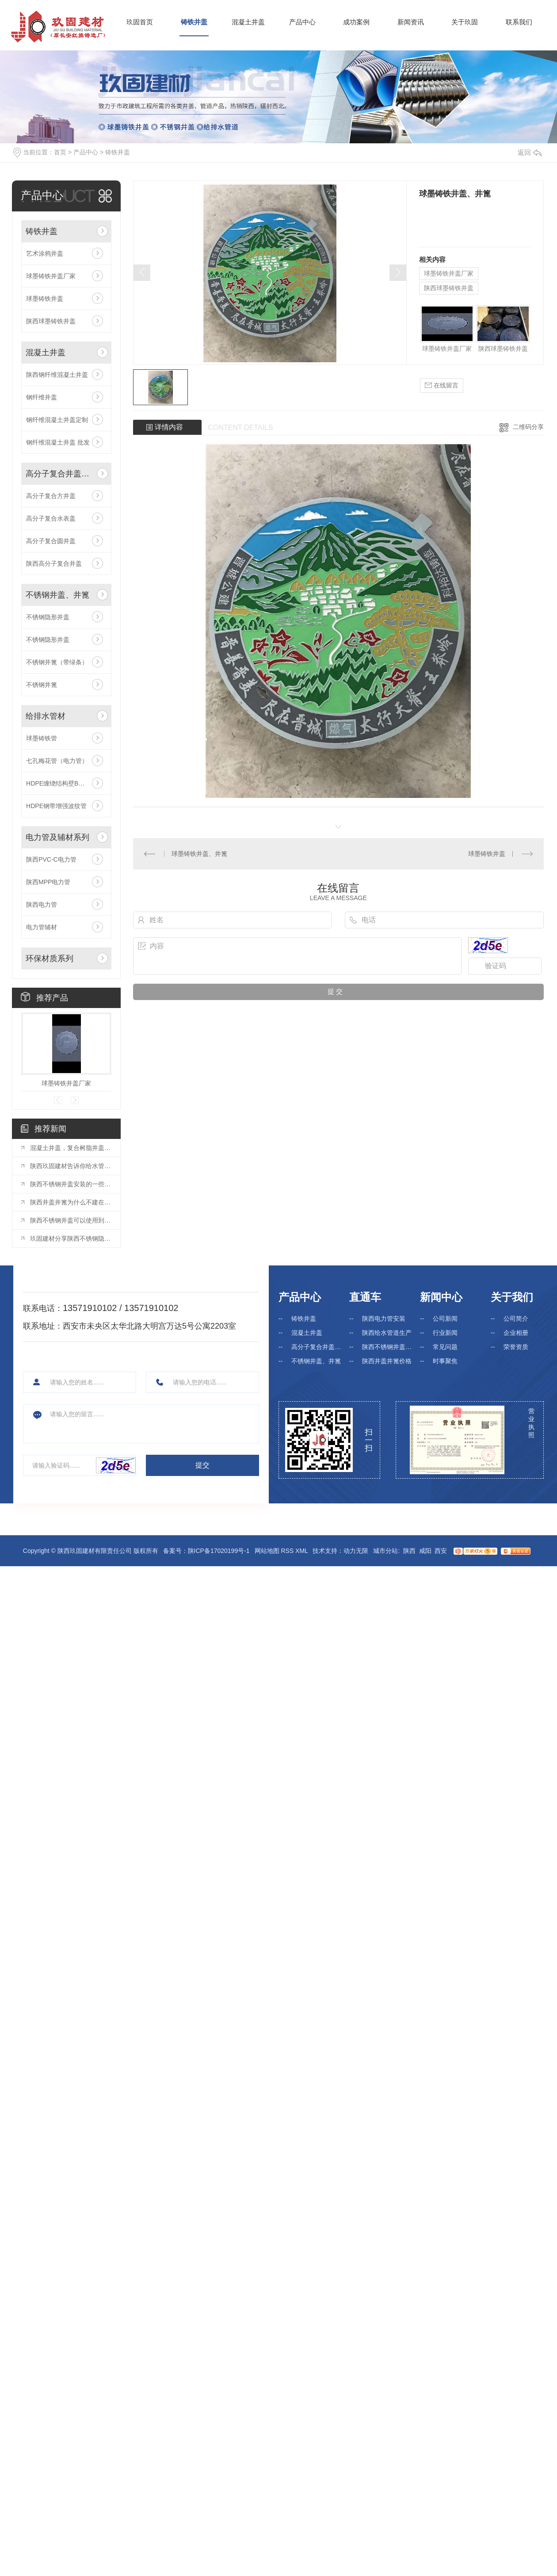 Image resolution: width=557 pixels, height=2576 pixels. What do you see at coordinates (445, 1361) in the screenshot?
I see `时事聚焦` at bounding box center [445, 1361].